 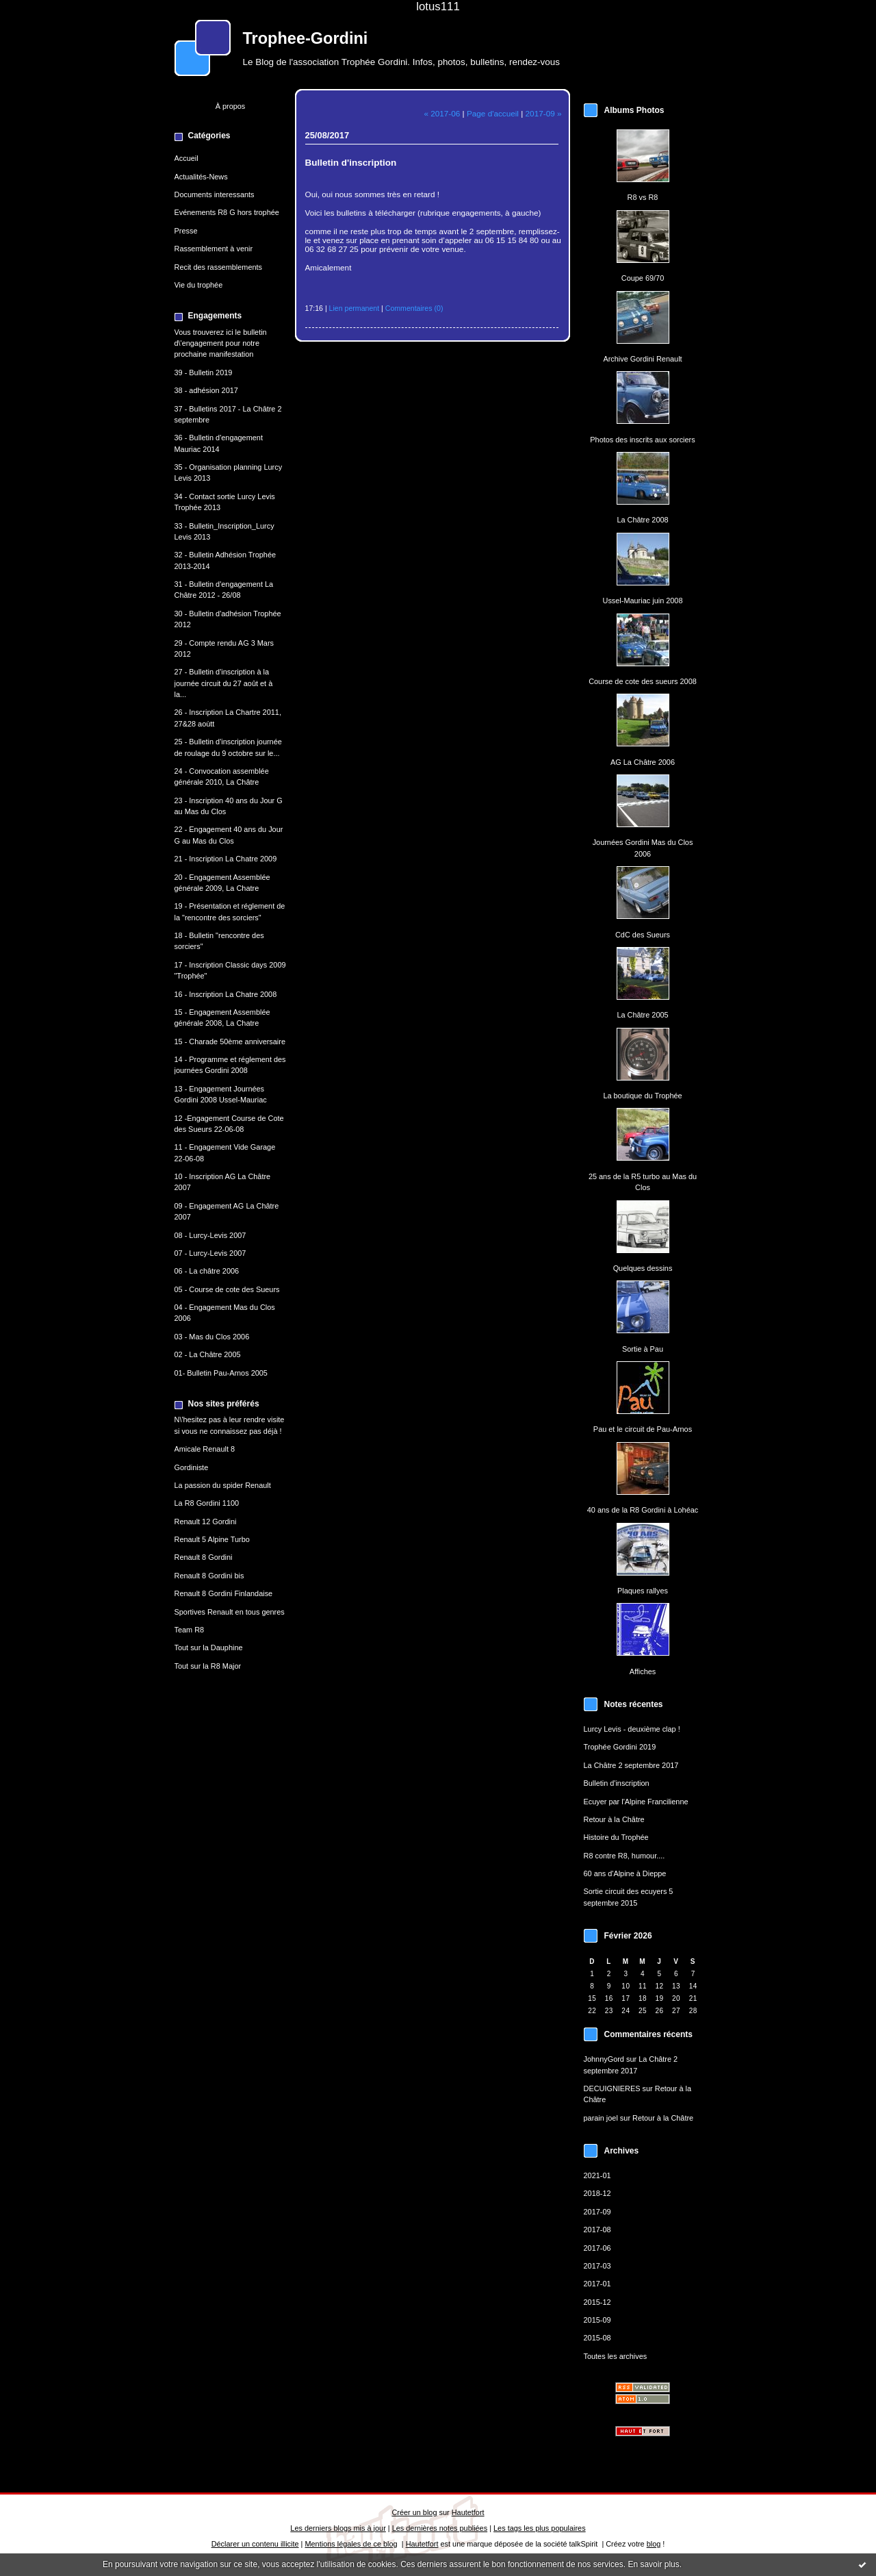 I want to click on Photos des inscrits aux sorciers, so click(x=642, y=439).